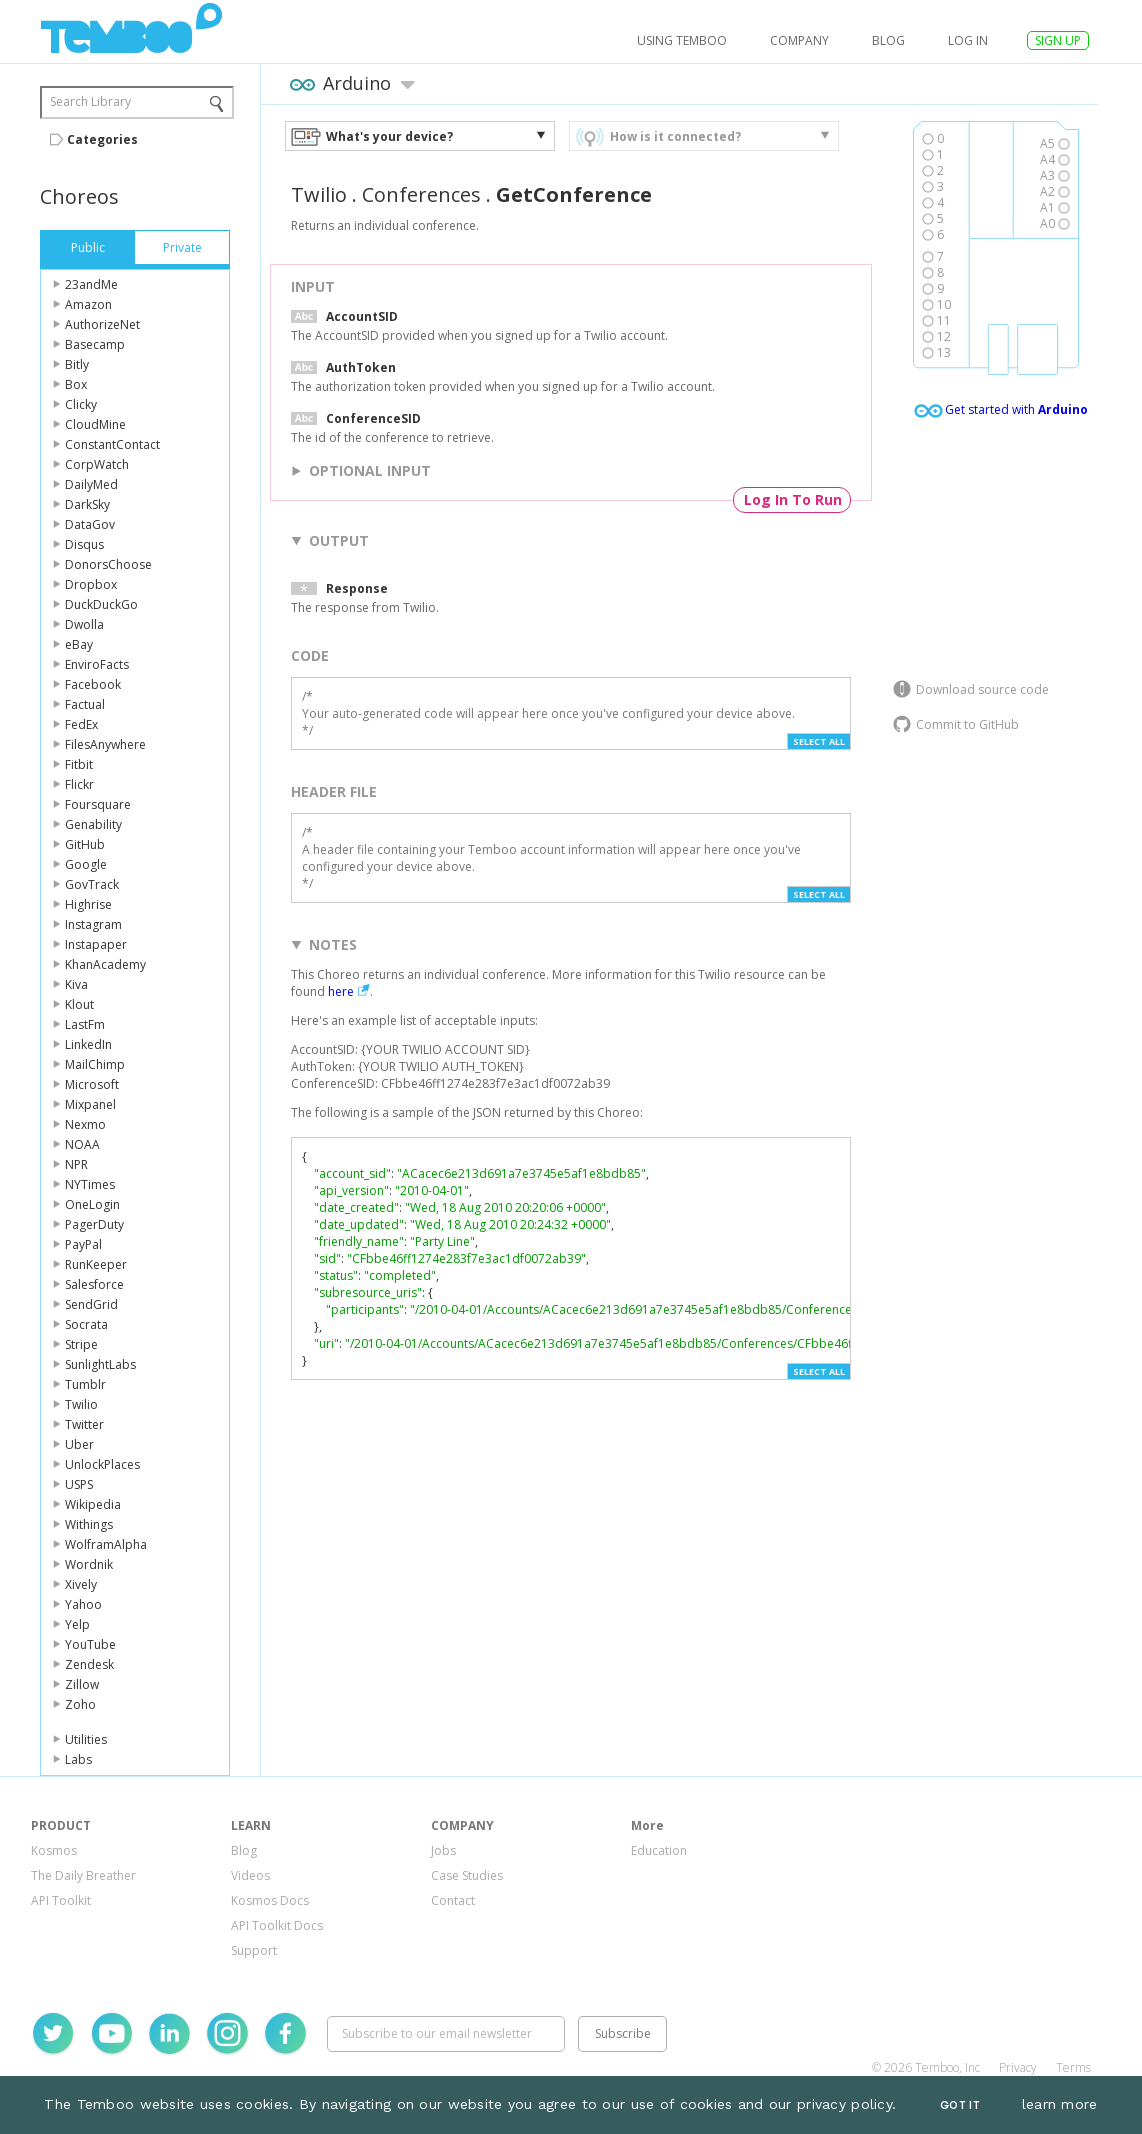  What do you see at coordinates (93, 924) in the screenshot?
I see `Instagram` at bounding box center [93, 924].